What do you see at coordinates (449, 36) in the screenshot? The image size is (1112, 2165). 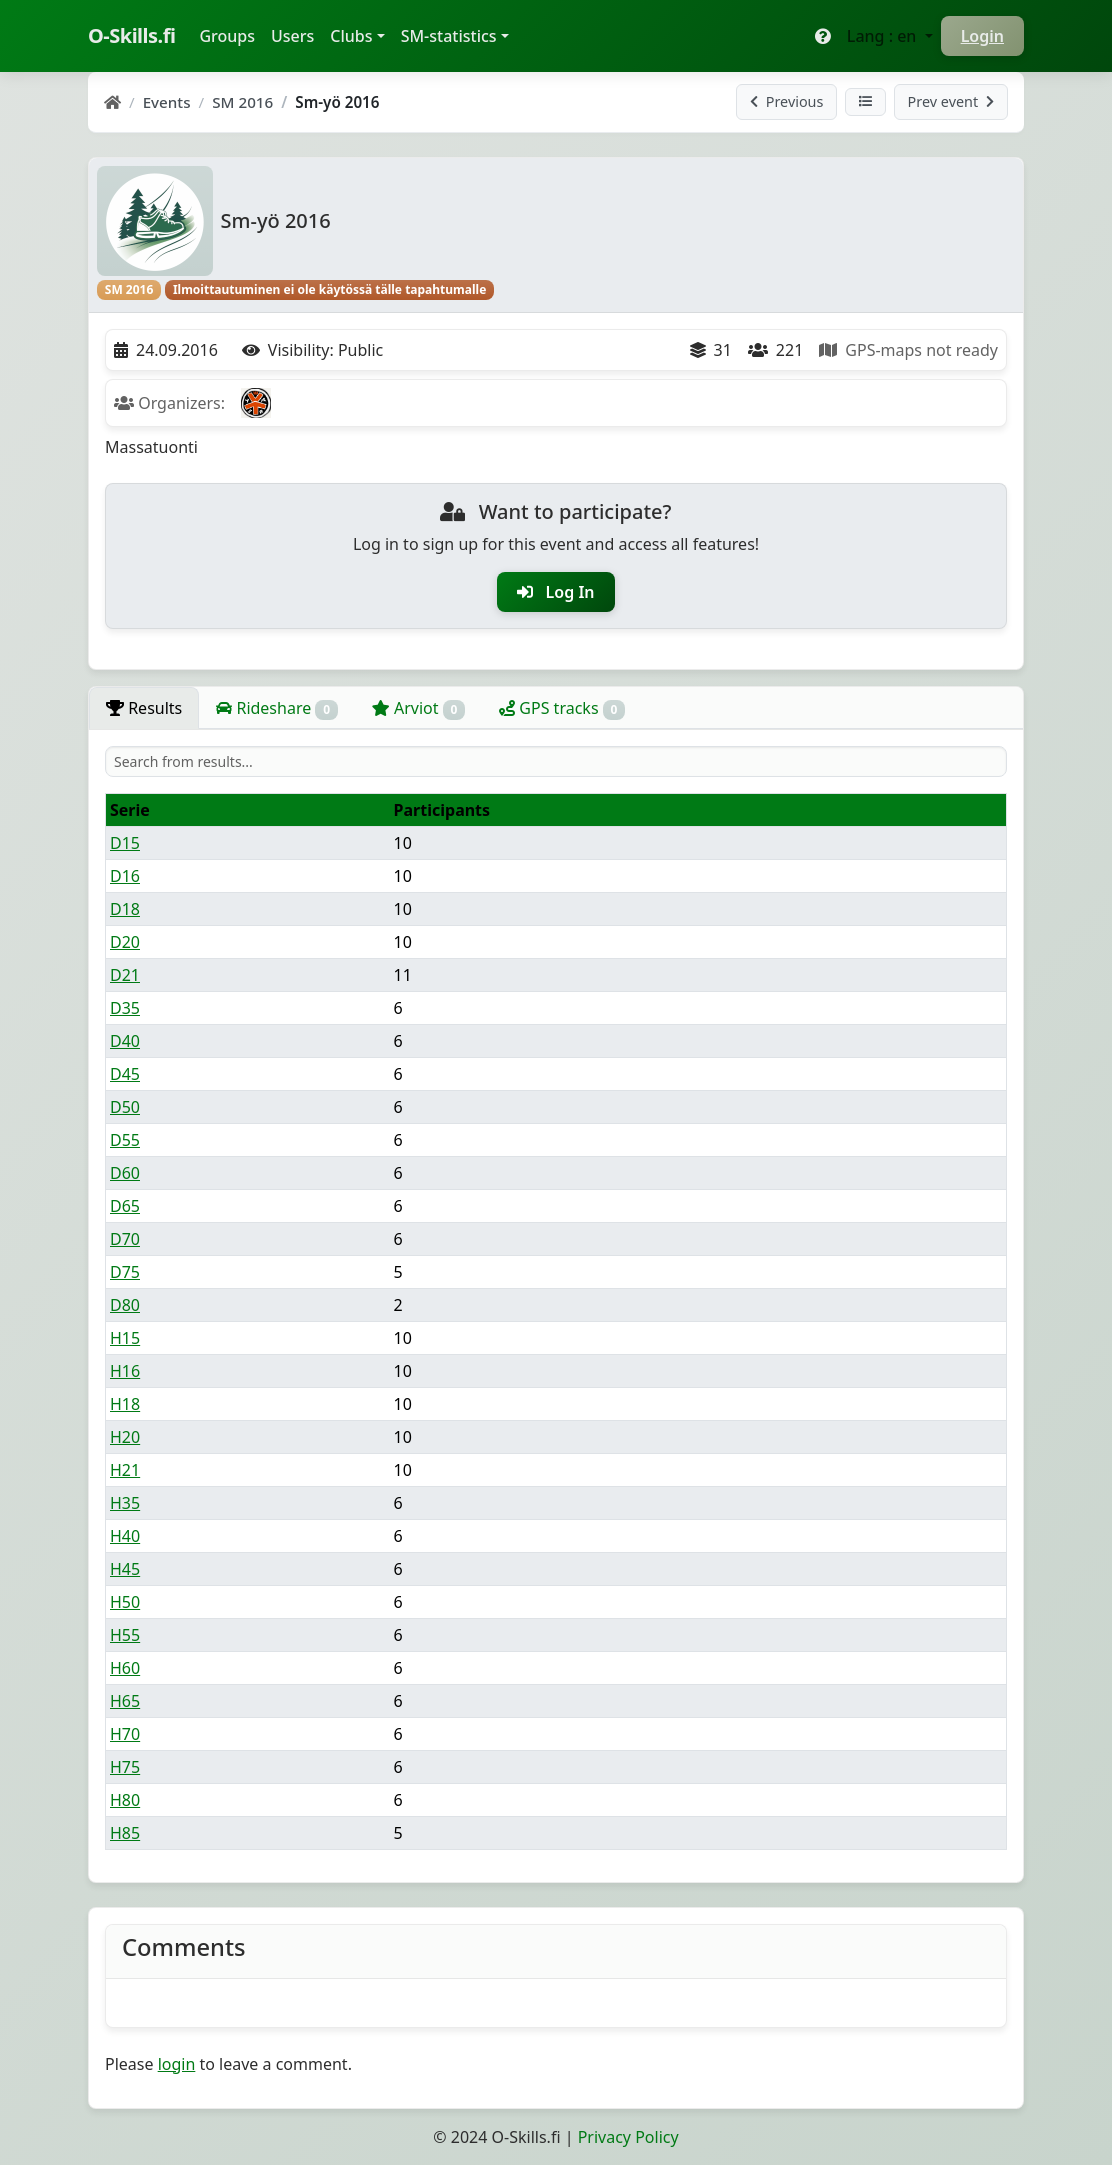 I see `SM-statistics [button]` at bounding box center [449, 36].